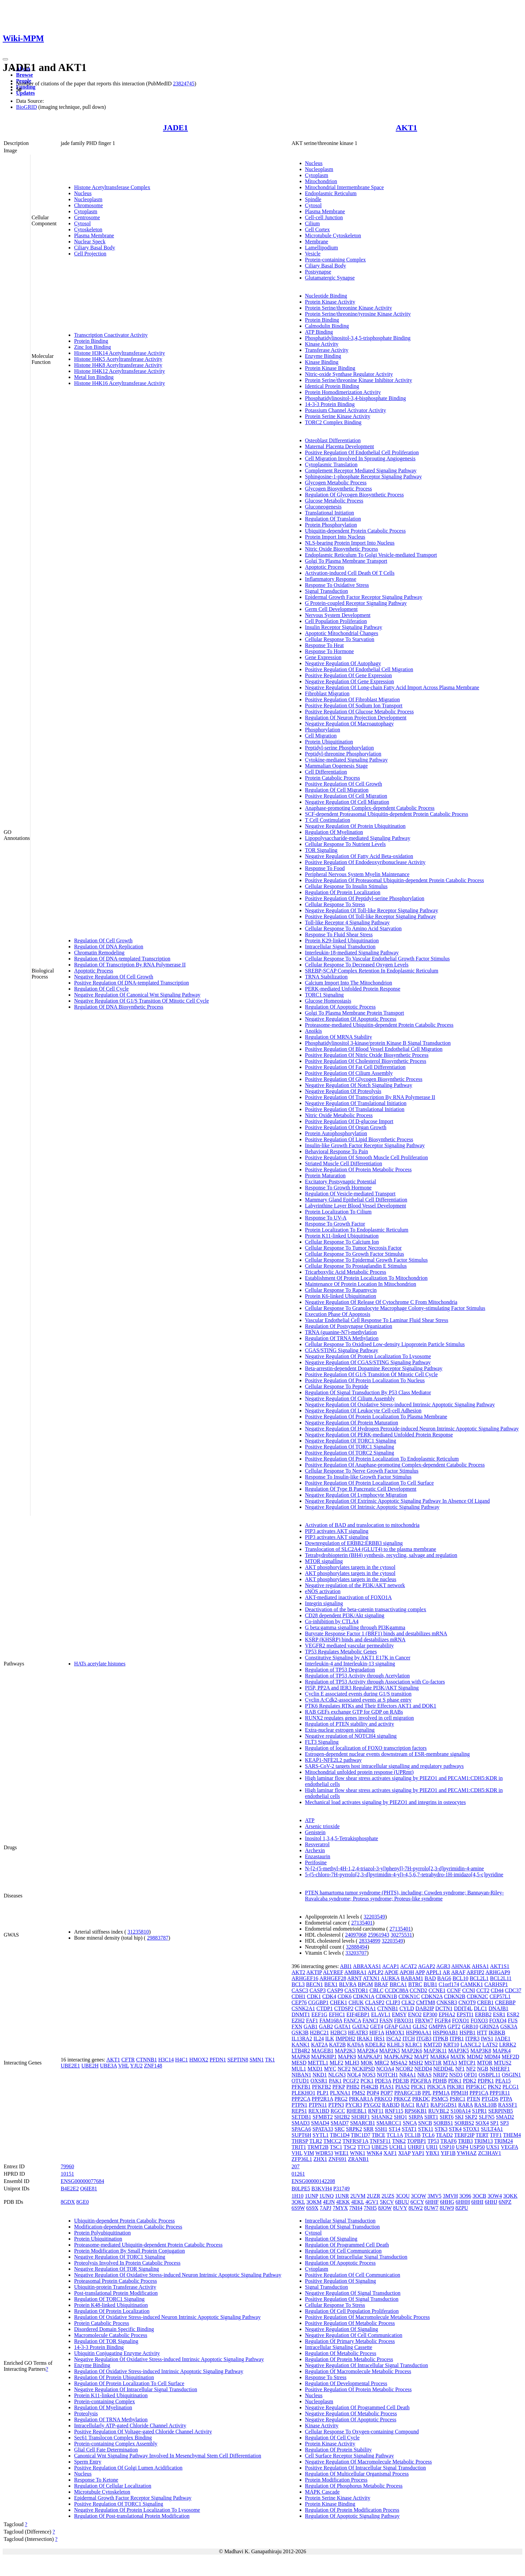  I want to click on Nervous System Development, so click(338, 615).